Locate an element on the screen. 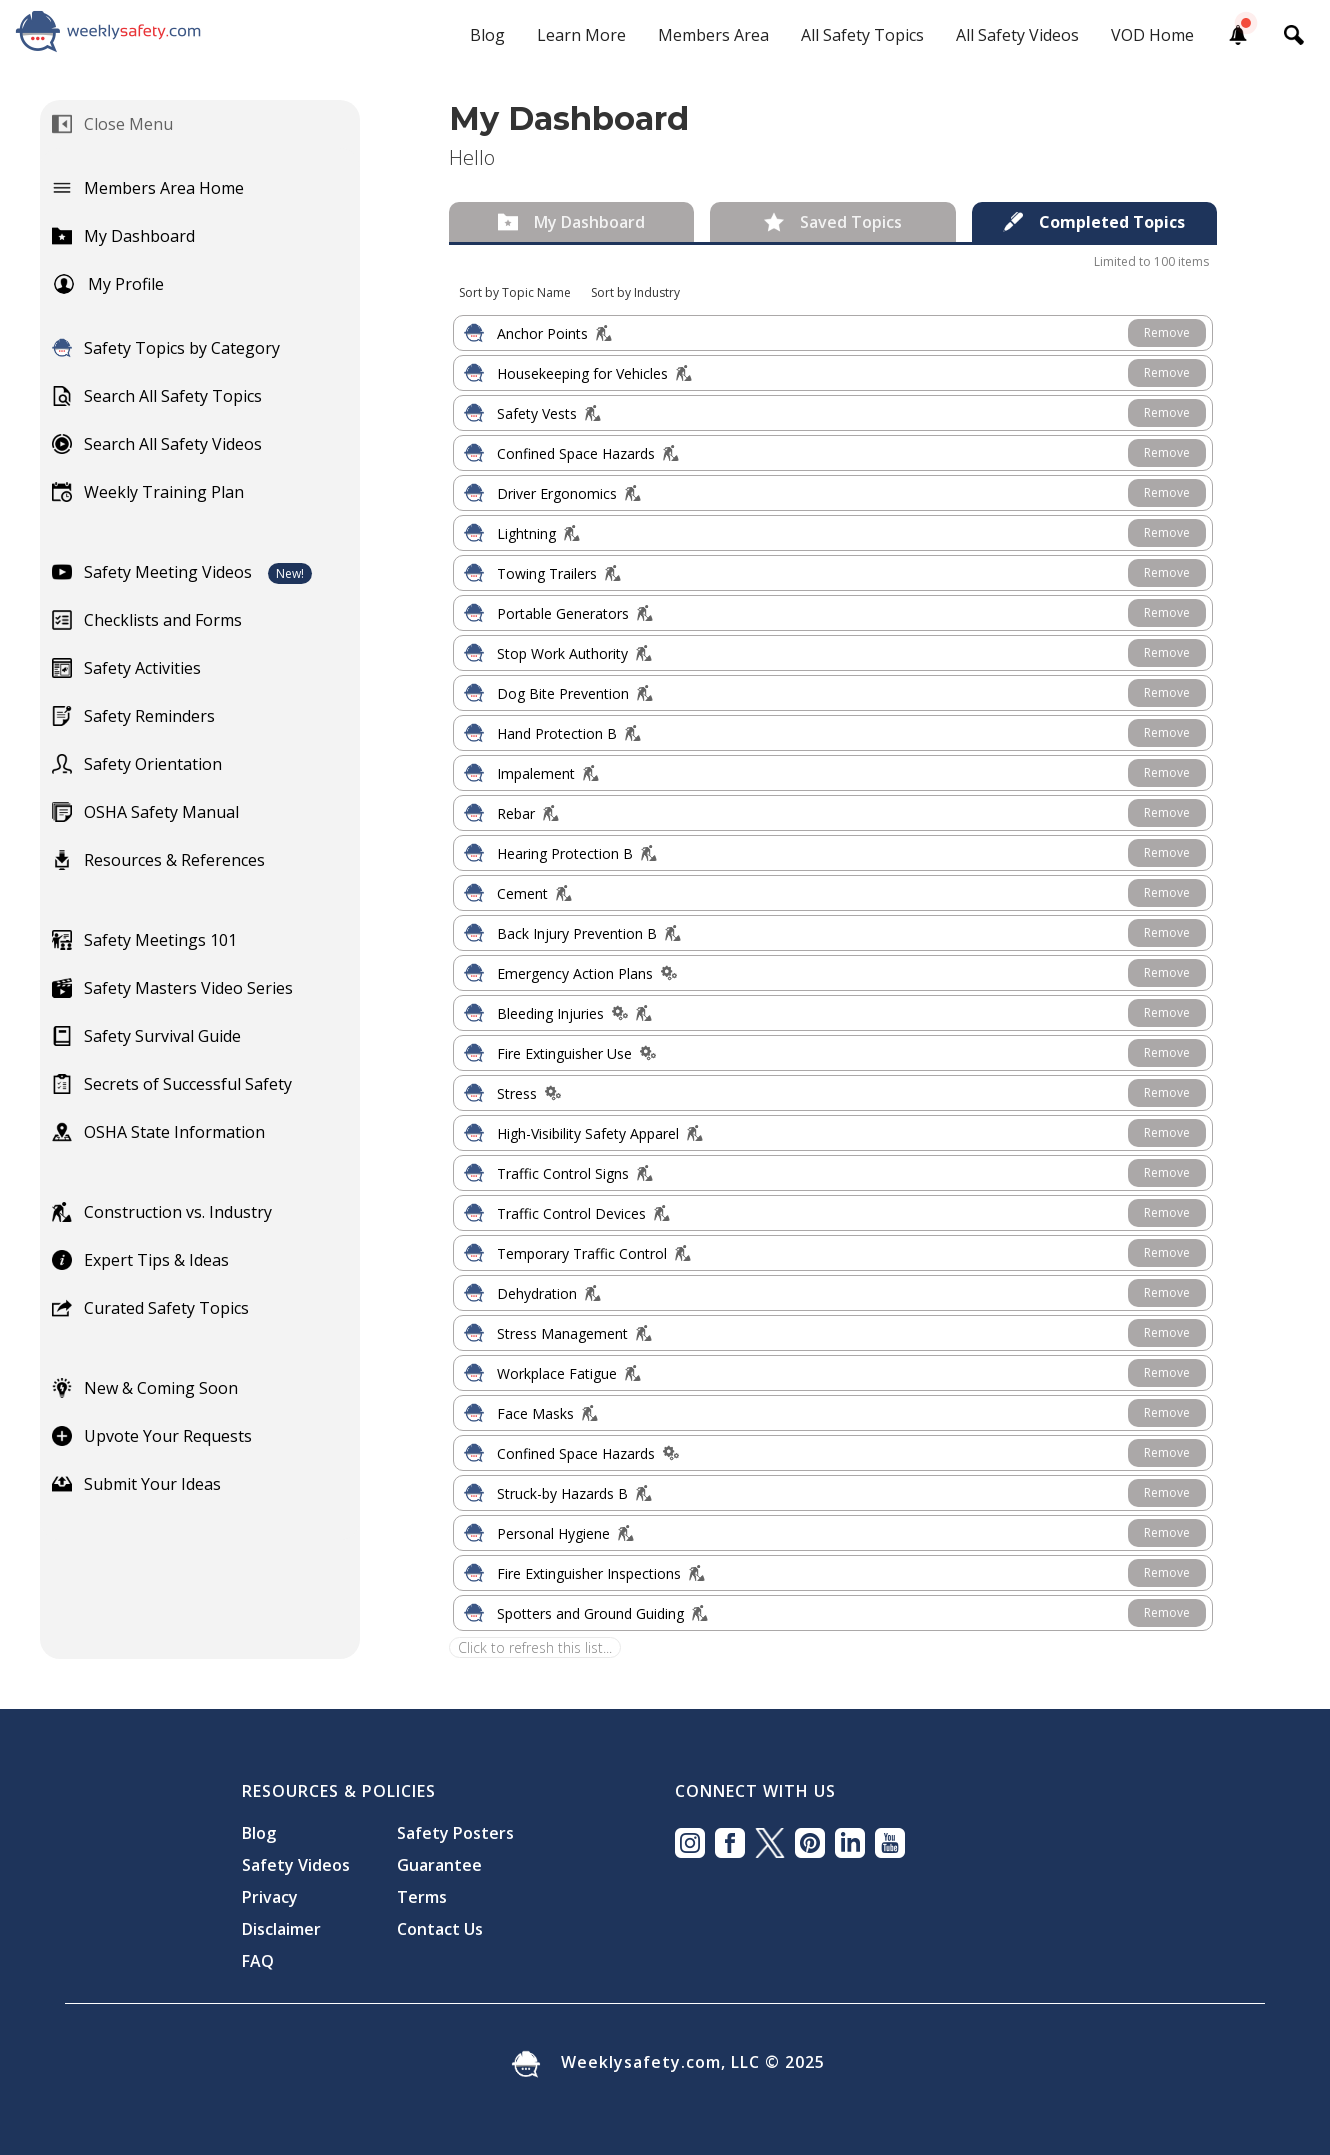 This screenshot has height=2155, width=1330. Disclaimer is located at coordinates (281, 1929).